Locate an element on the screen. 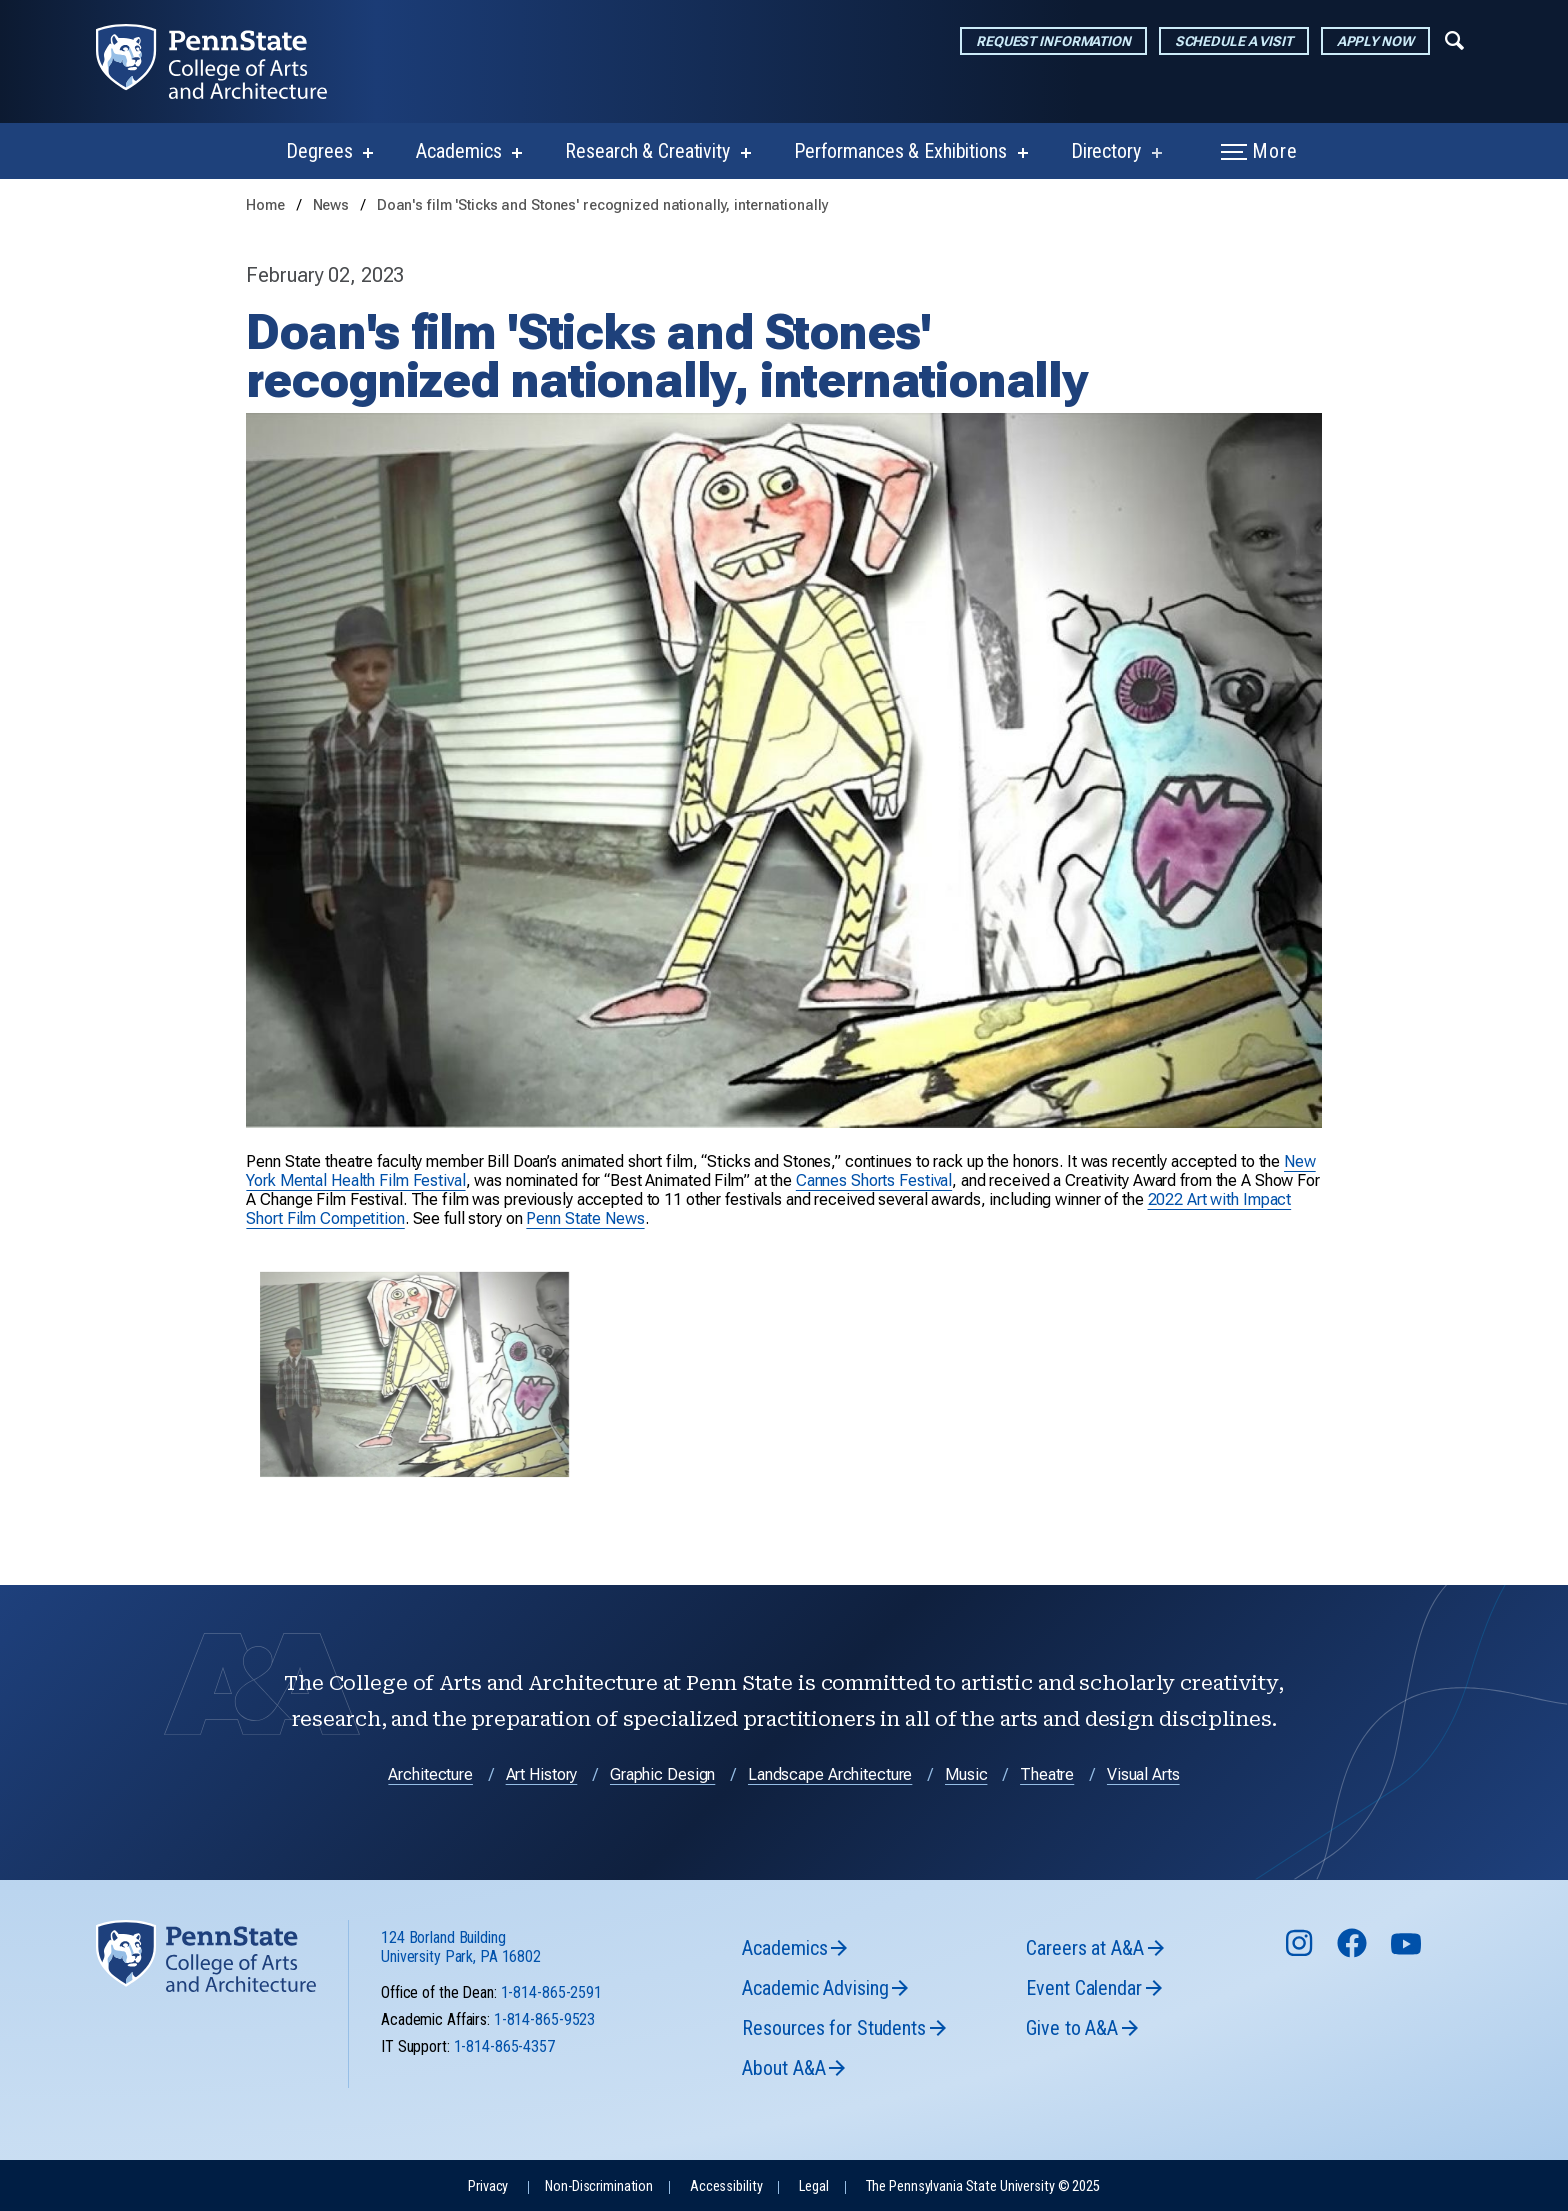 The height and width of the screenshot is (2211, 1568). Privacy is located at coordinates (488, 2186).